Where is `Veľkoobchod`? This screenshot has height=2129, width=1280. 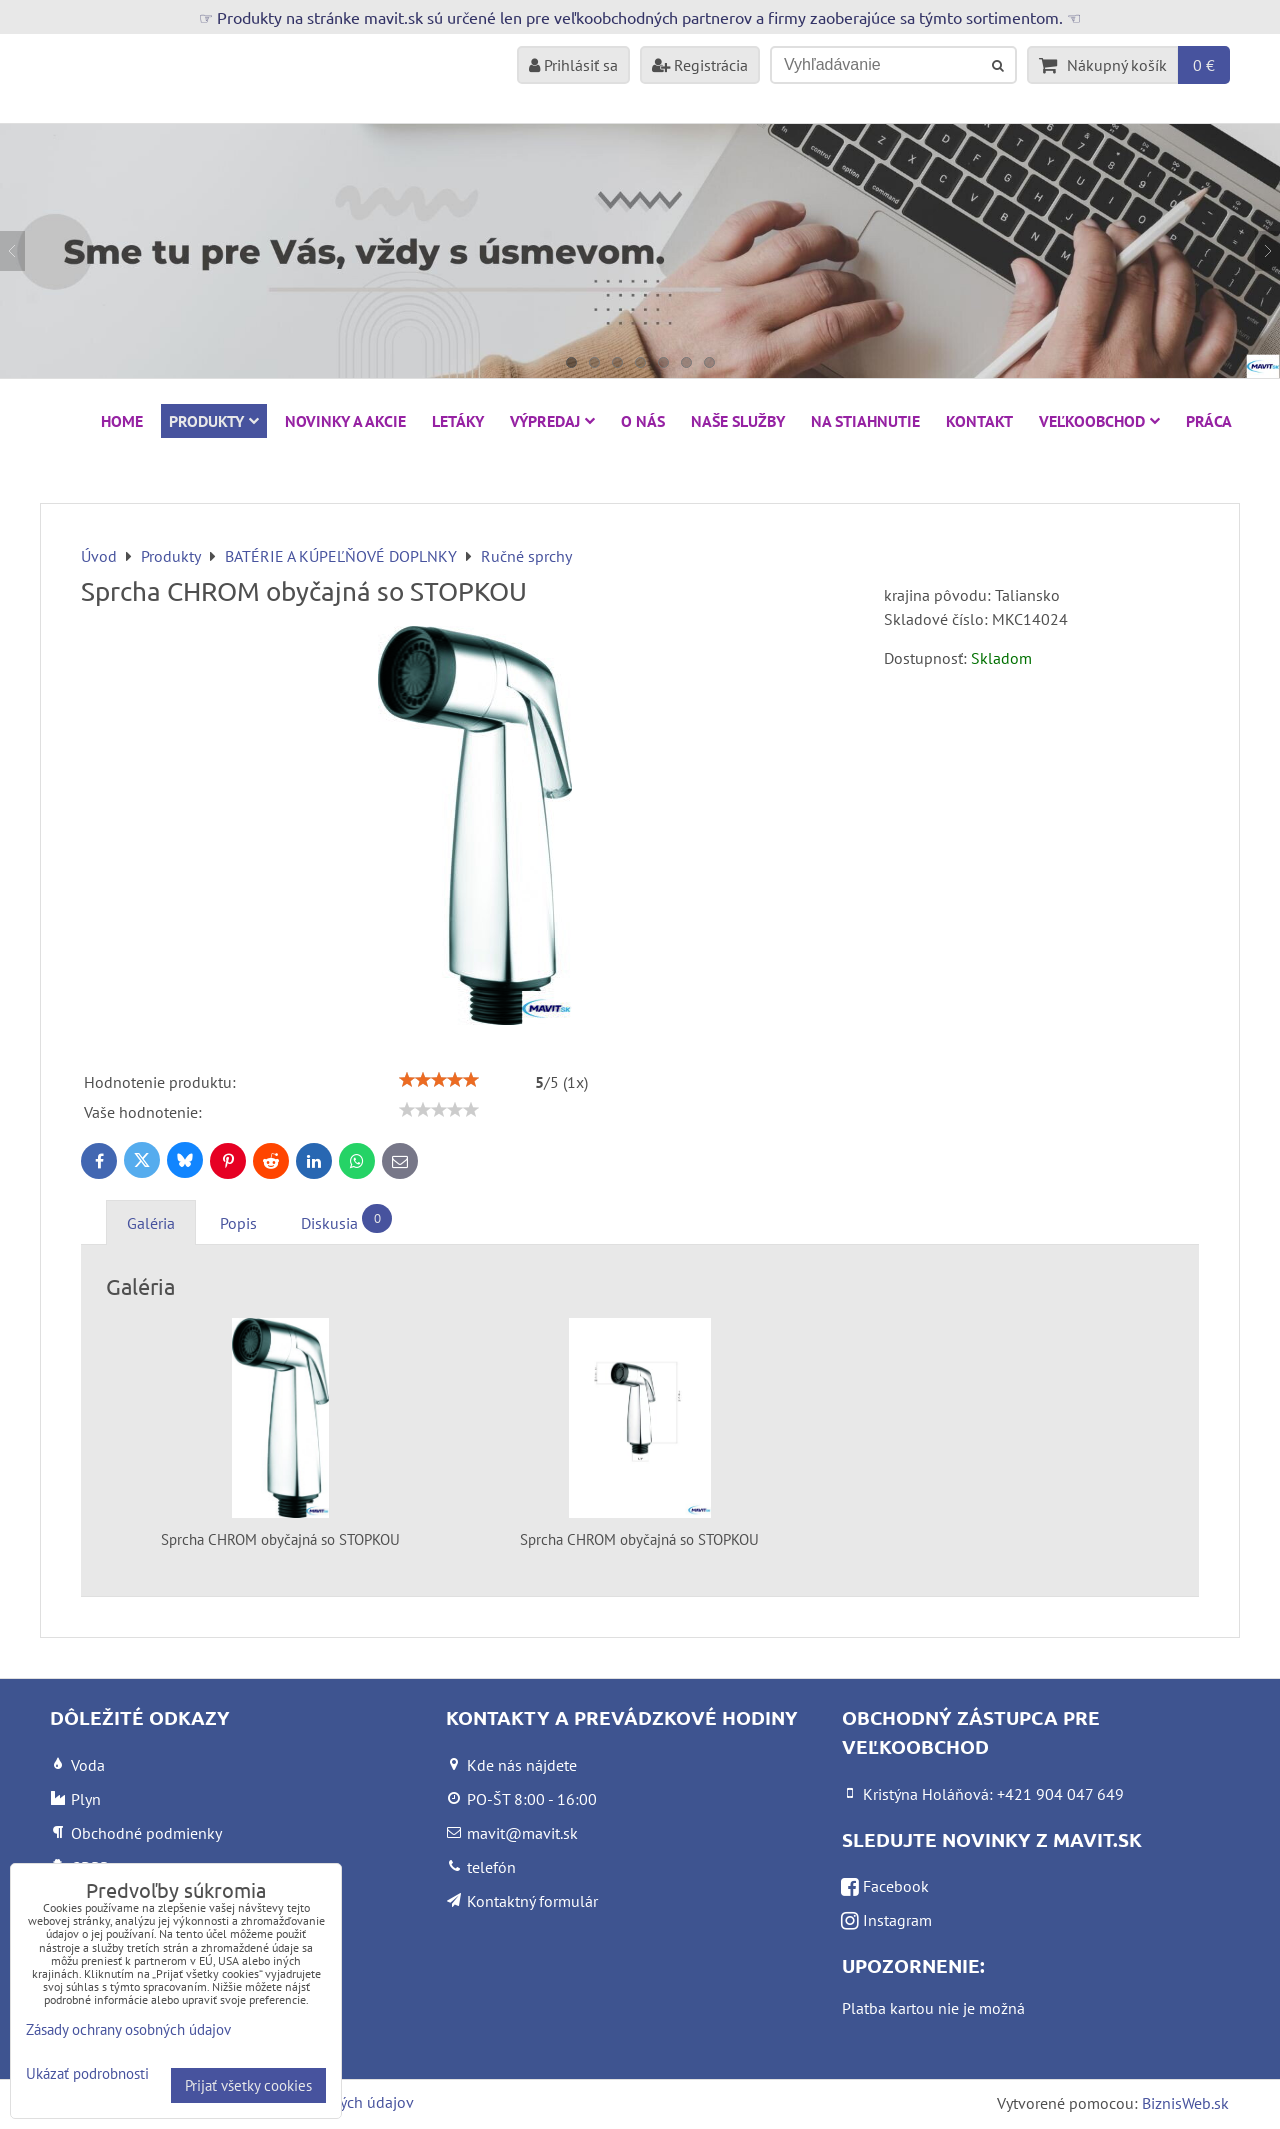
Veľkoobchod is located at coordinates (1099, 421).